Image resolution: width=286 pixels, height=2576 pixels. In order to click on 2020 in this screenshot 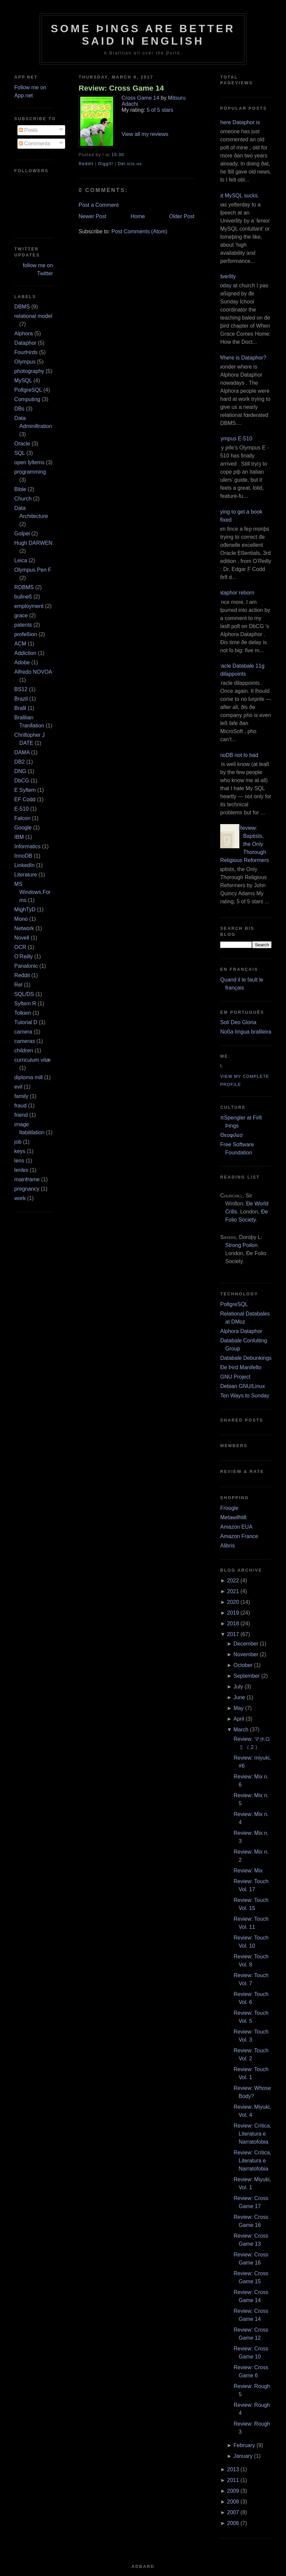, I will do `click(233, 1602)`.